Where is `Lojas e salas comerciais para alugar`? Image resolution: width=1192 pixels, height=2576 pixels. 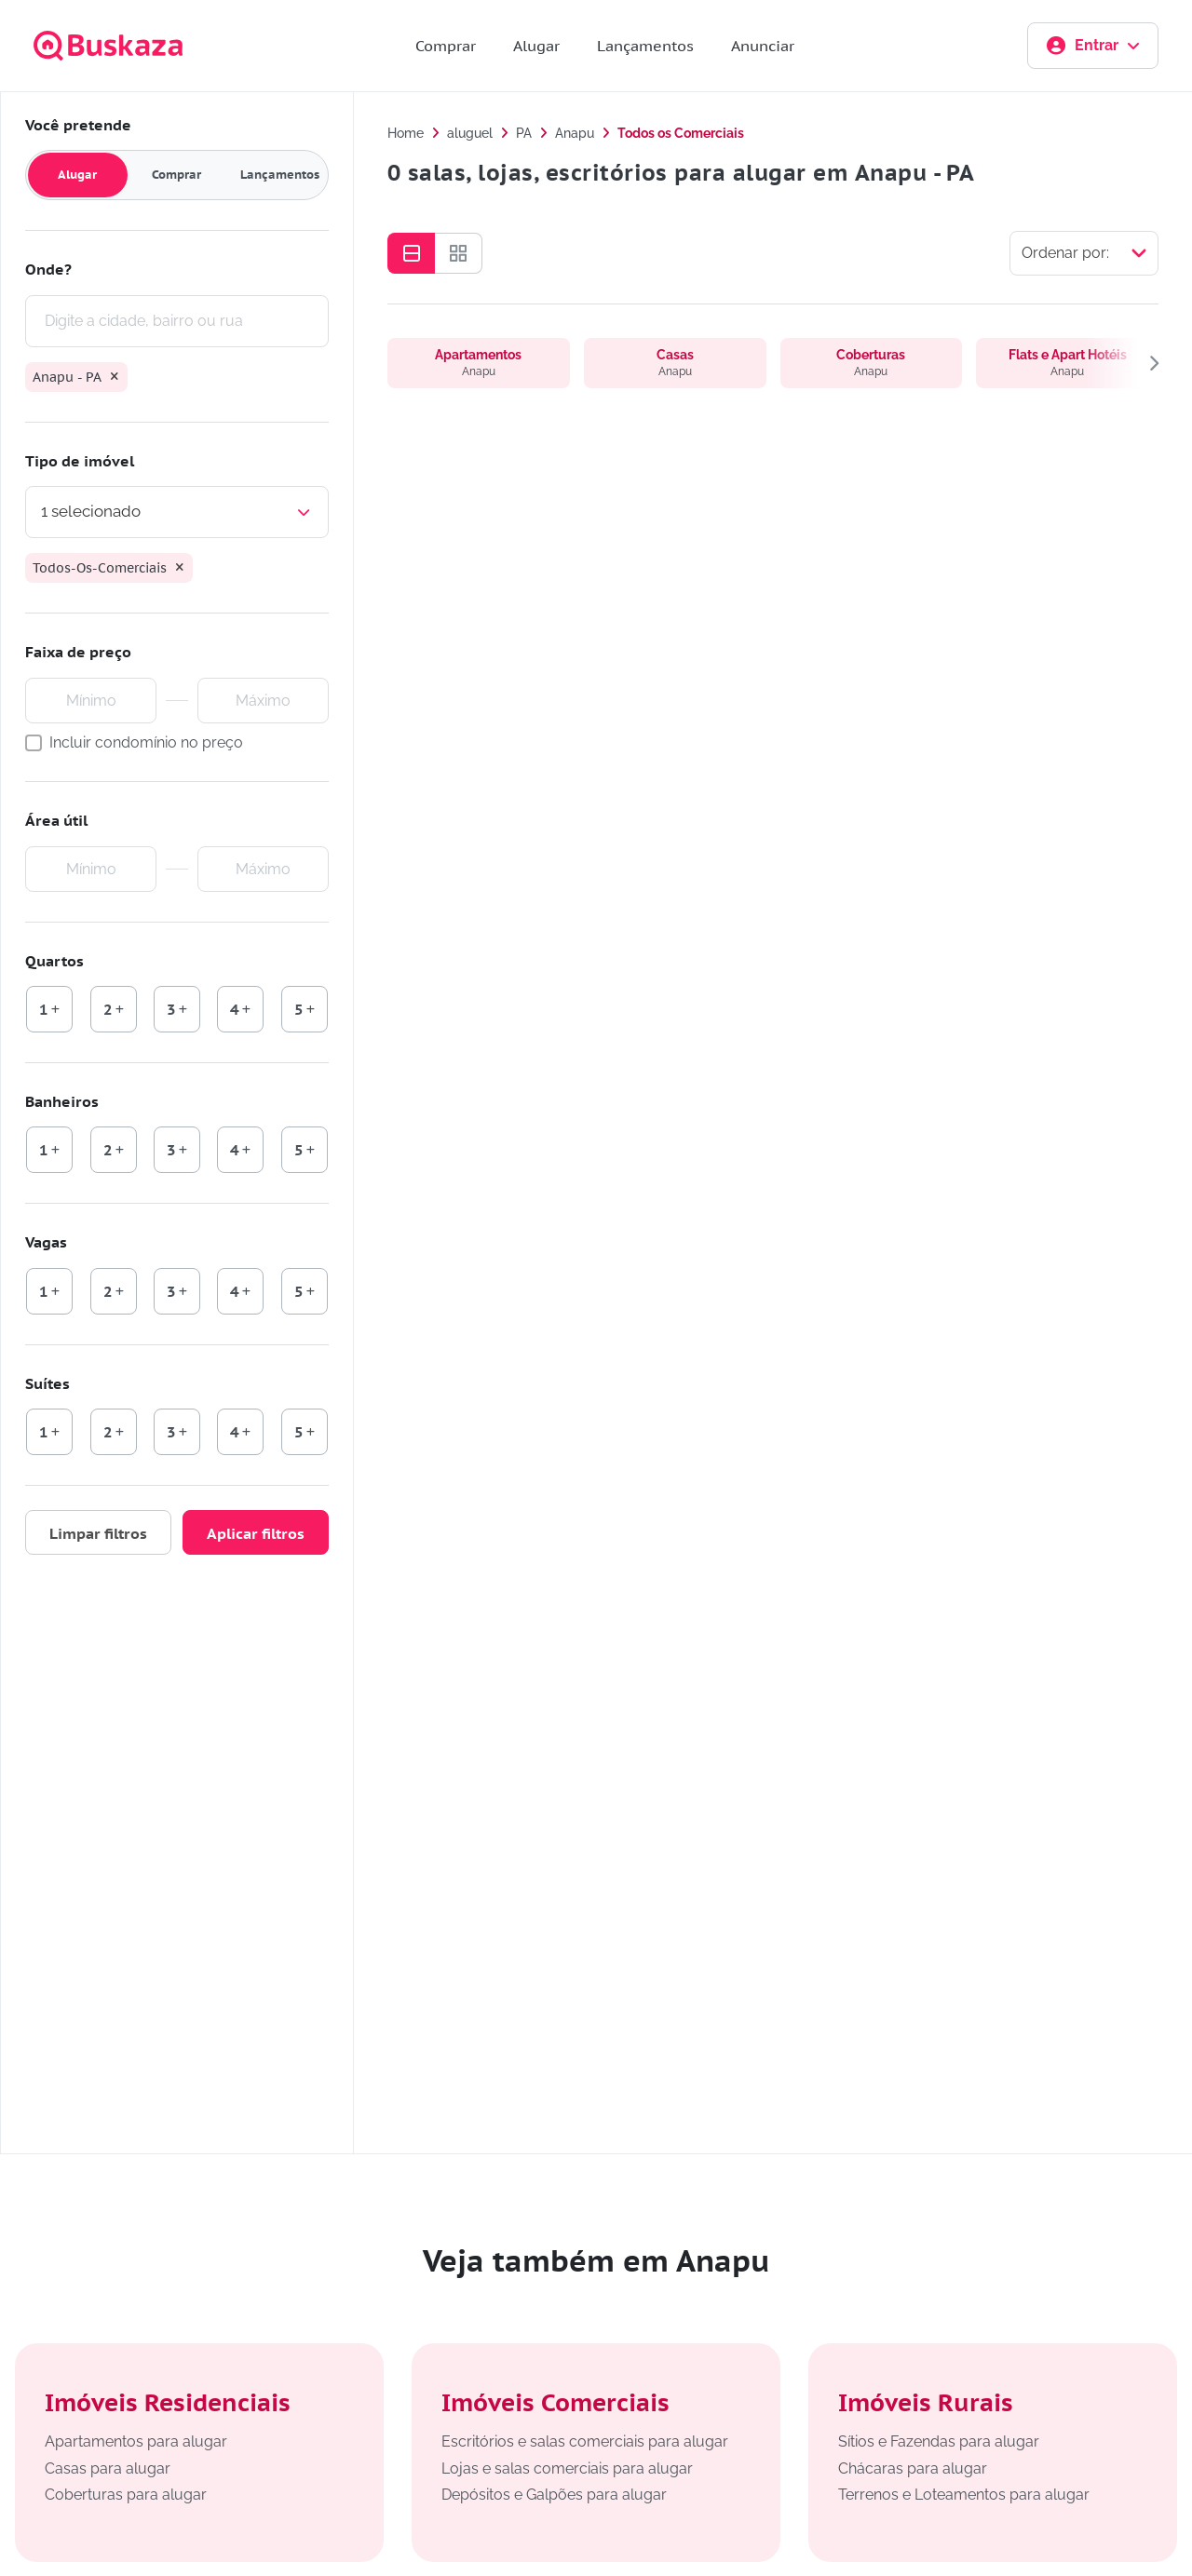
Lojas e salas comerciais para alugar is located at coordinates (567, 2468).